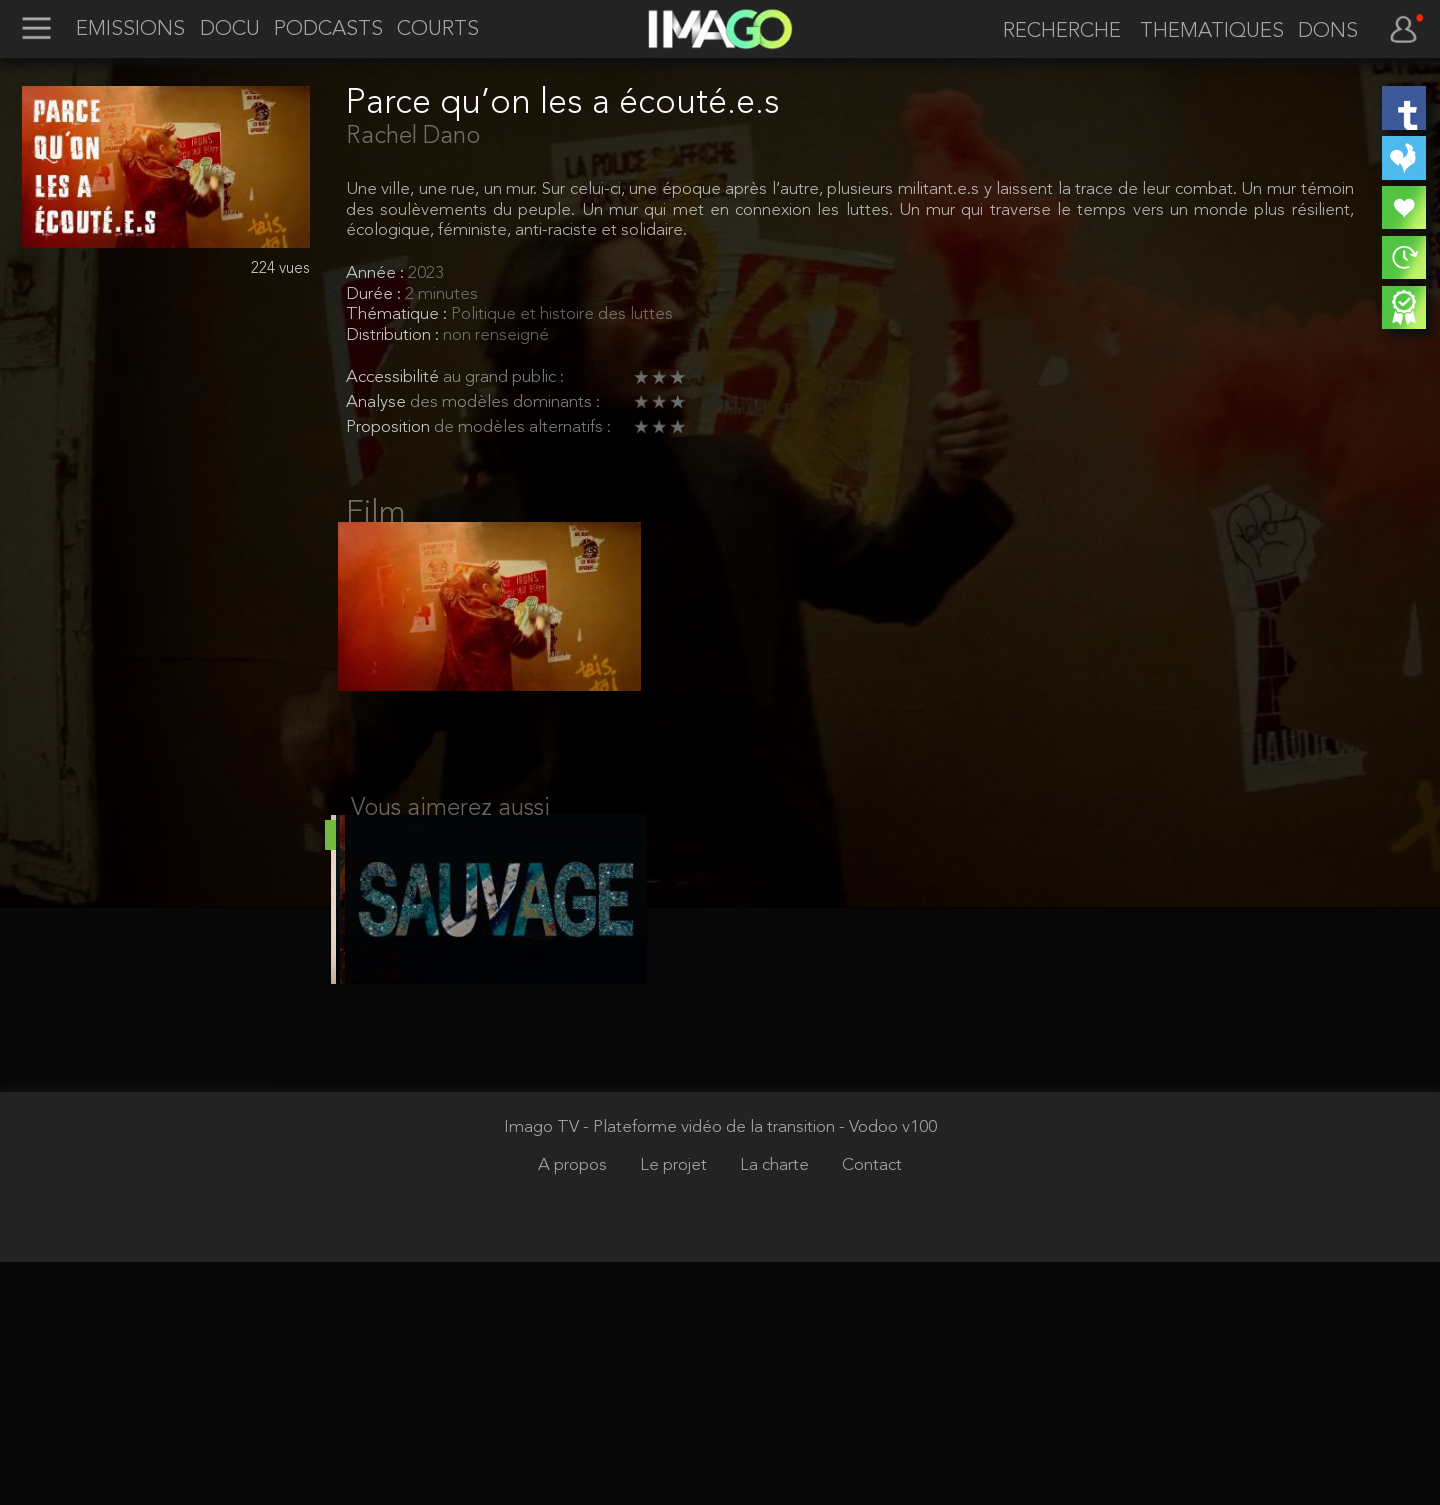 The height and width of the screenshot is (1505, 1440). What do you see at coordinates (505, 402) in the screenshot?
I see `des modèles dominants :` at bounding box center [505, 402].